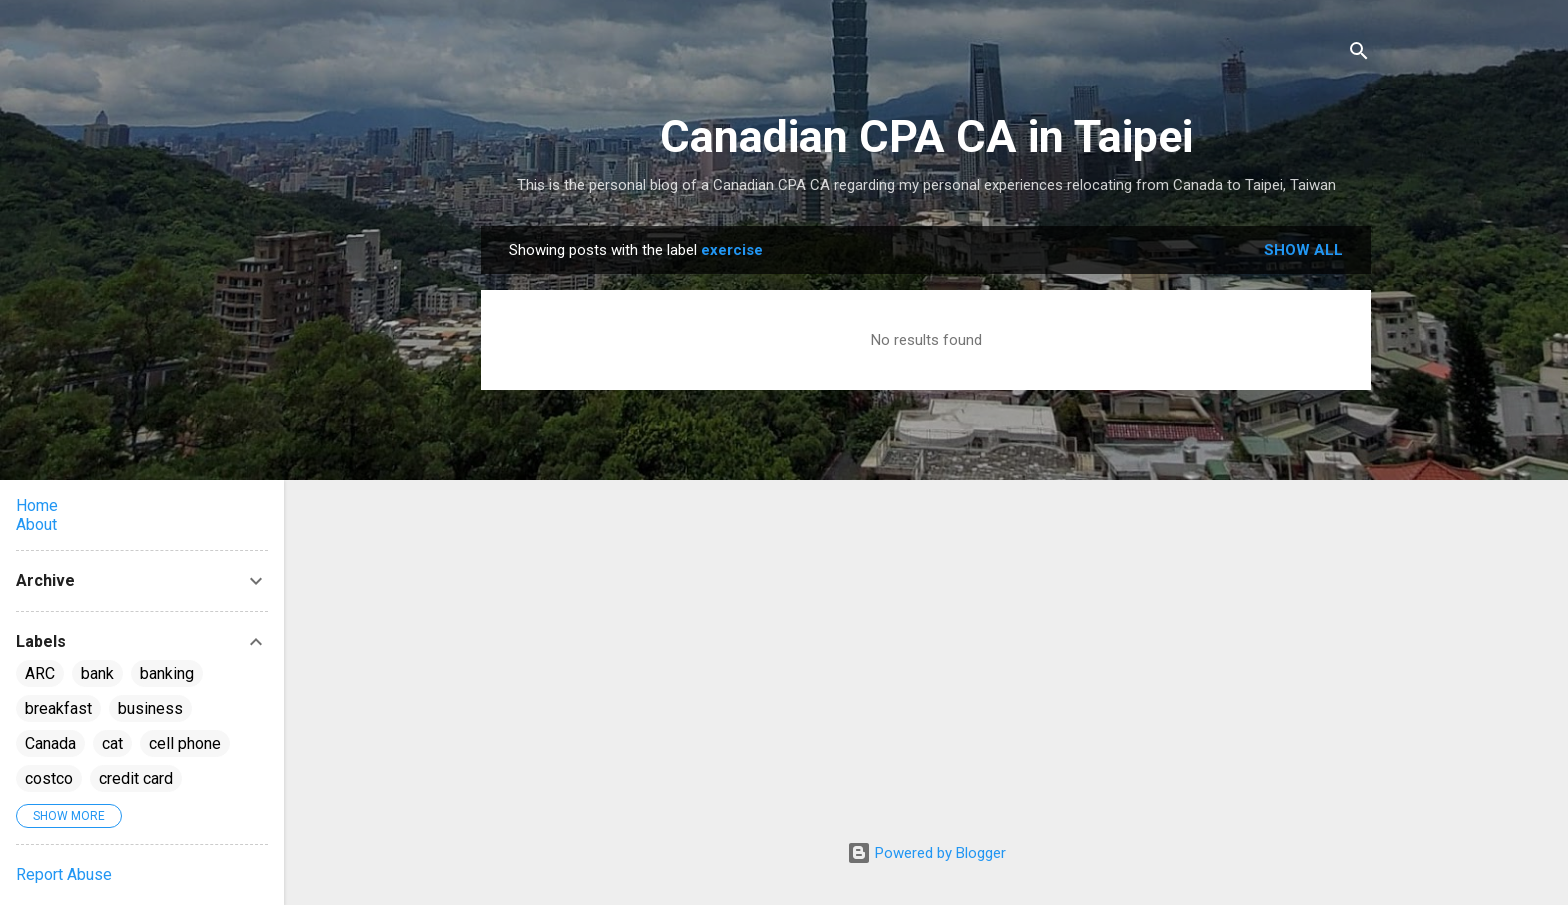 The image size is (1568, 905). I want to click on ARC, so click(40, 673).